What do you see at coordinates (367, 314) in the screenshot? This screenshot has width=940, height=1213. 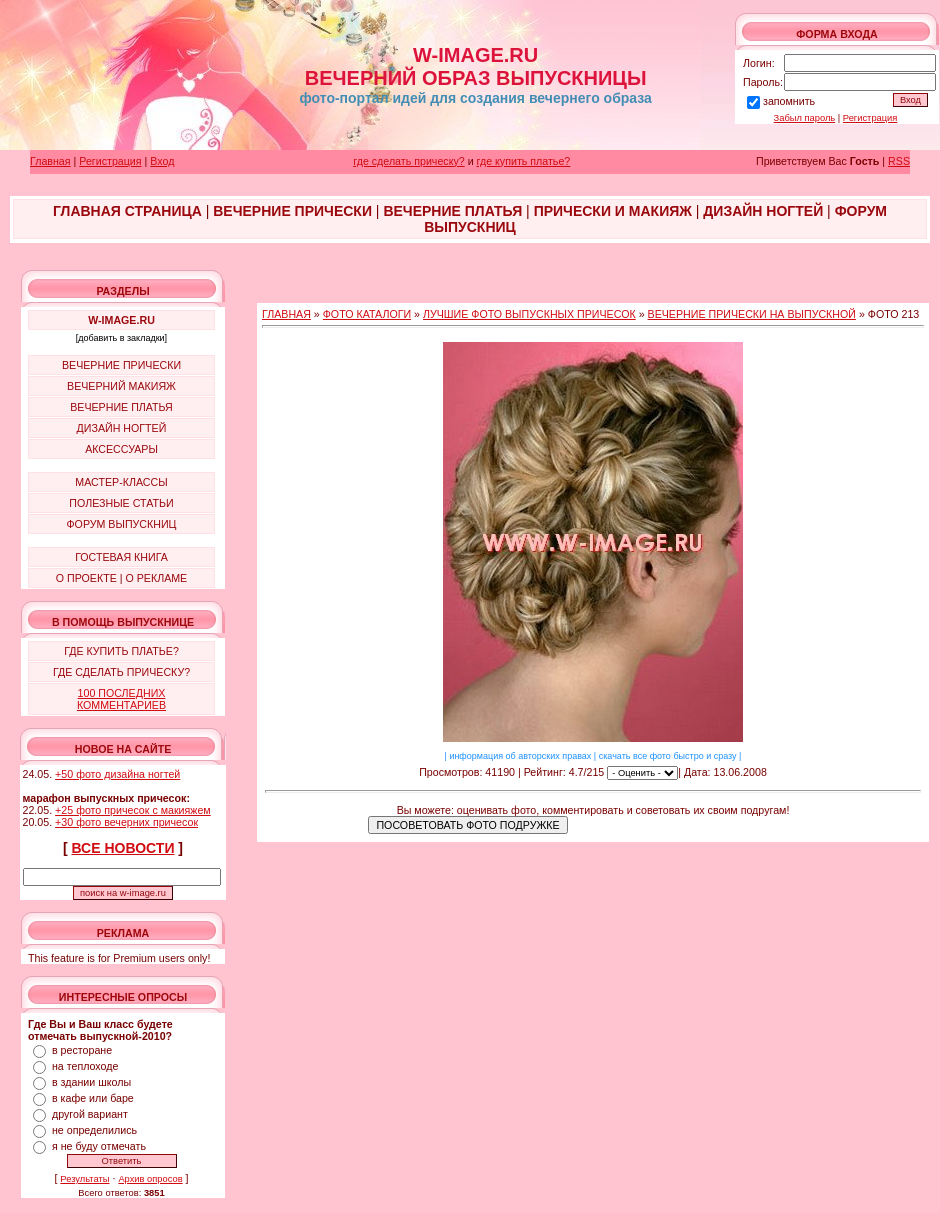 I see `ФОТО КАТАЛОГИ` at bounding box center [367, 314].